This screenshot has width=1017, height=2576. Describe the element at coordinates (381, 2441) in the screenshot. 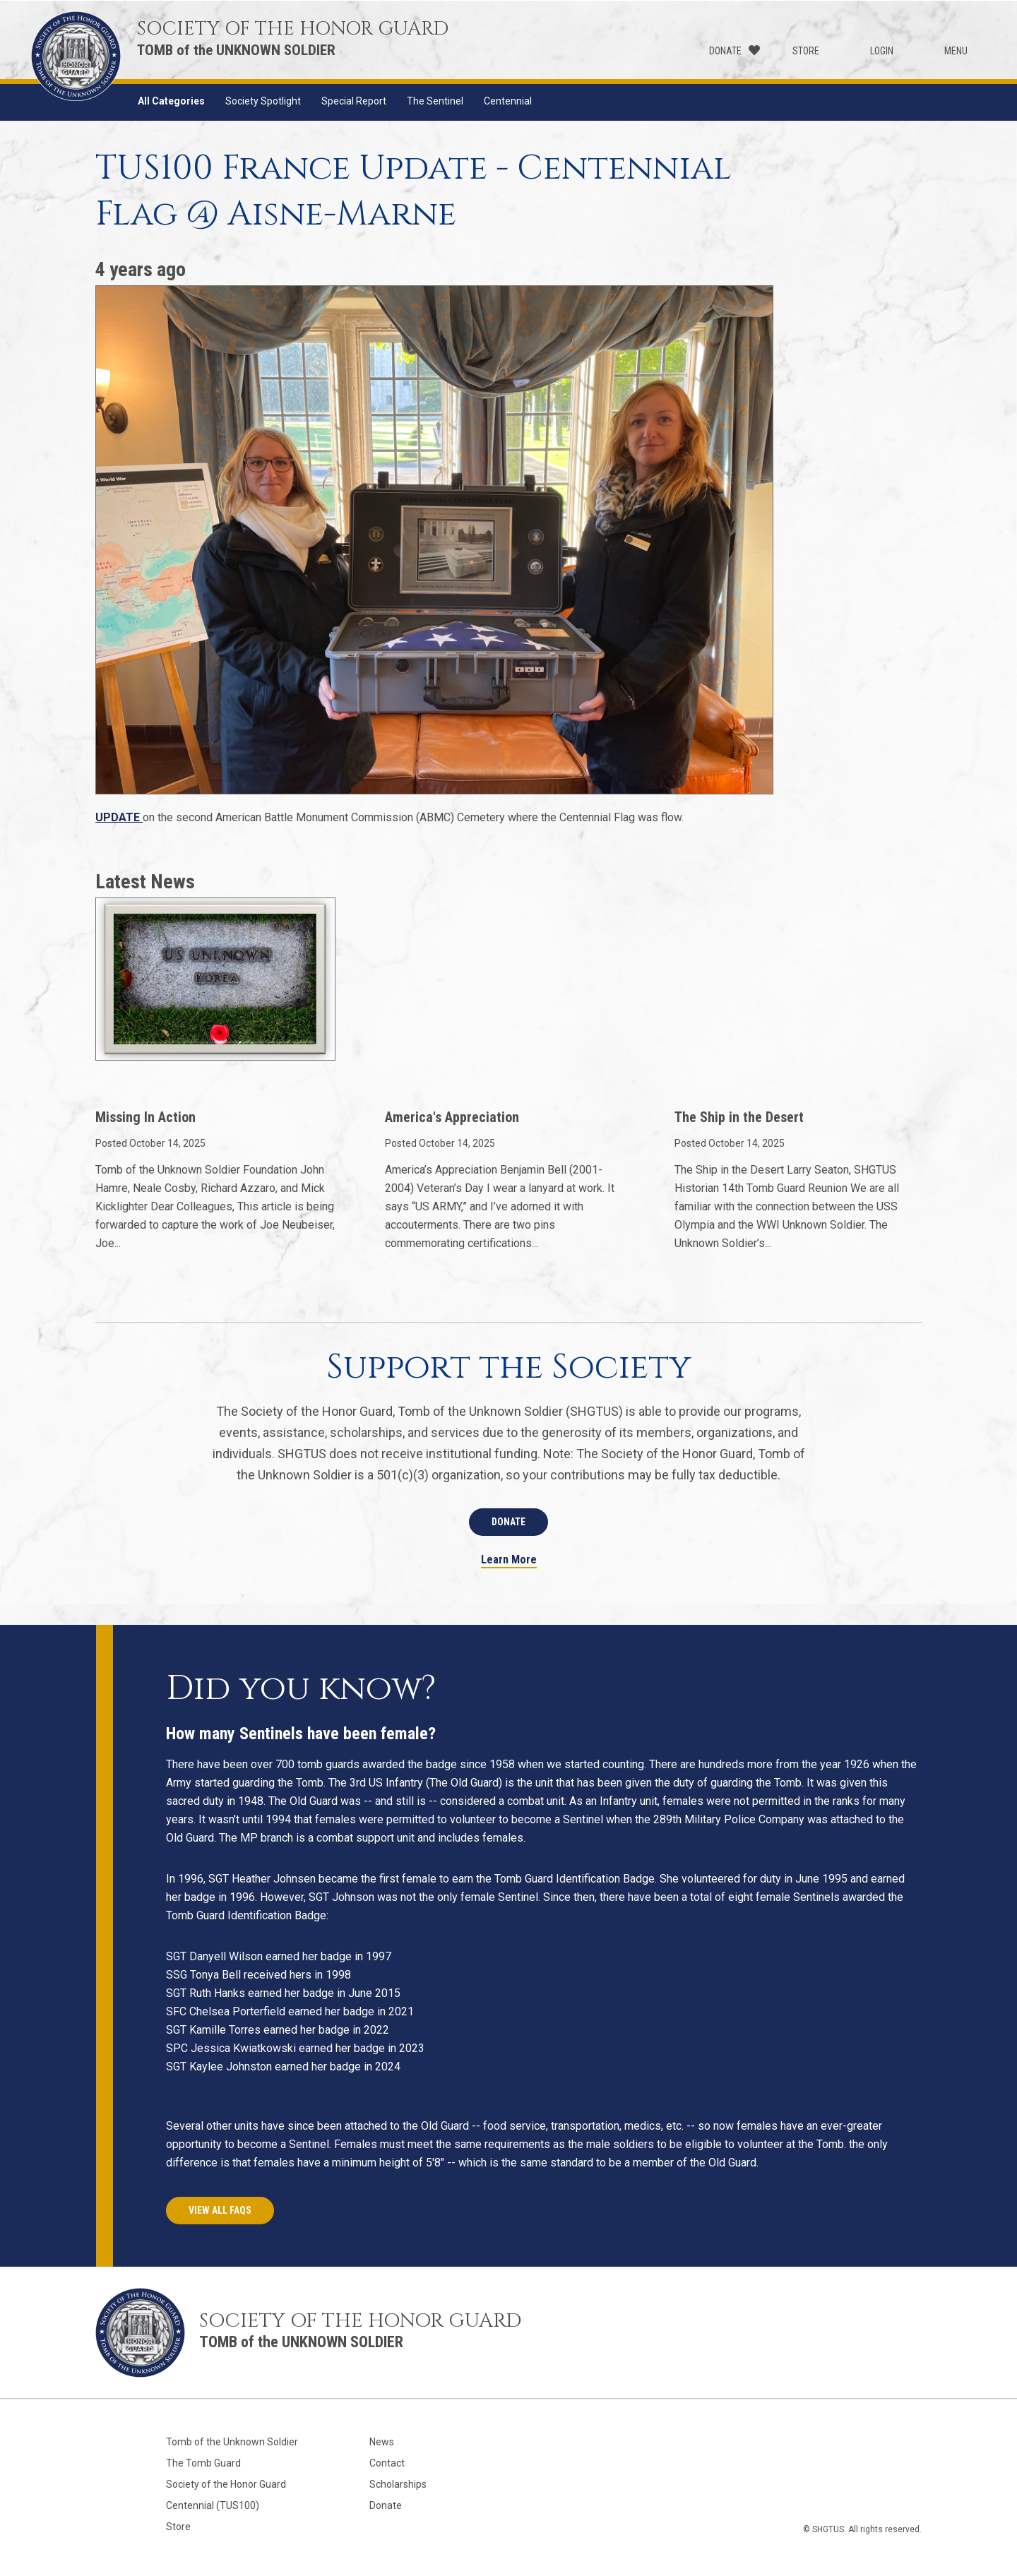

I see `News` at that location.